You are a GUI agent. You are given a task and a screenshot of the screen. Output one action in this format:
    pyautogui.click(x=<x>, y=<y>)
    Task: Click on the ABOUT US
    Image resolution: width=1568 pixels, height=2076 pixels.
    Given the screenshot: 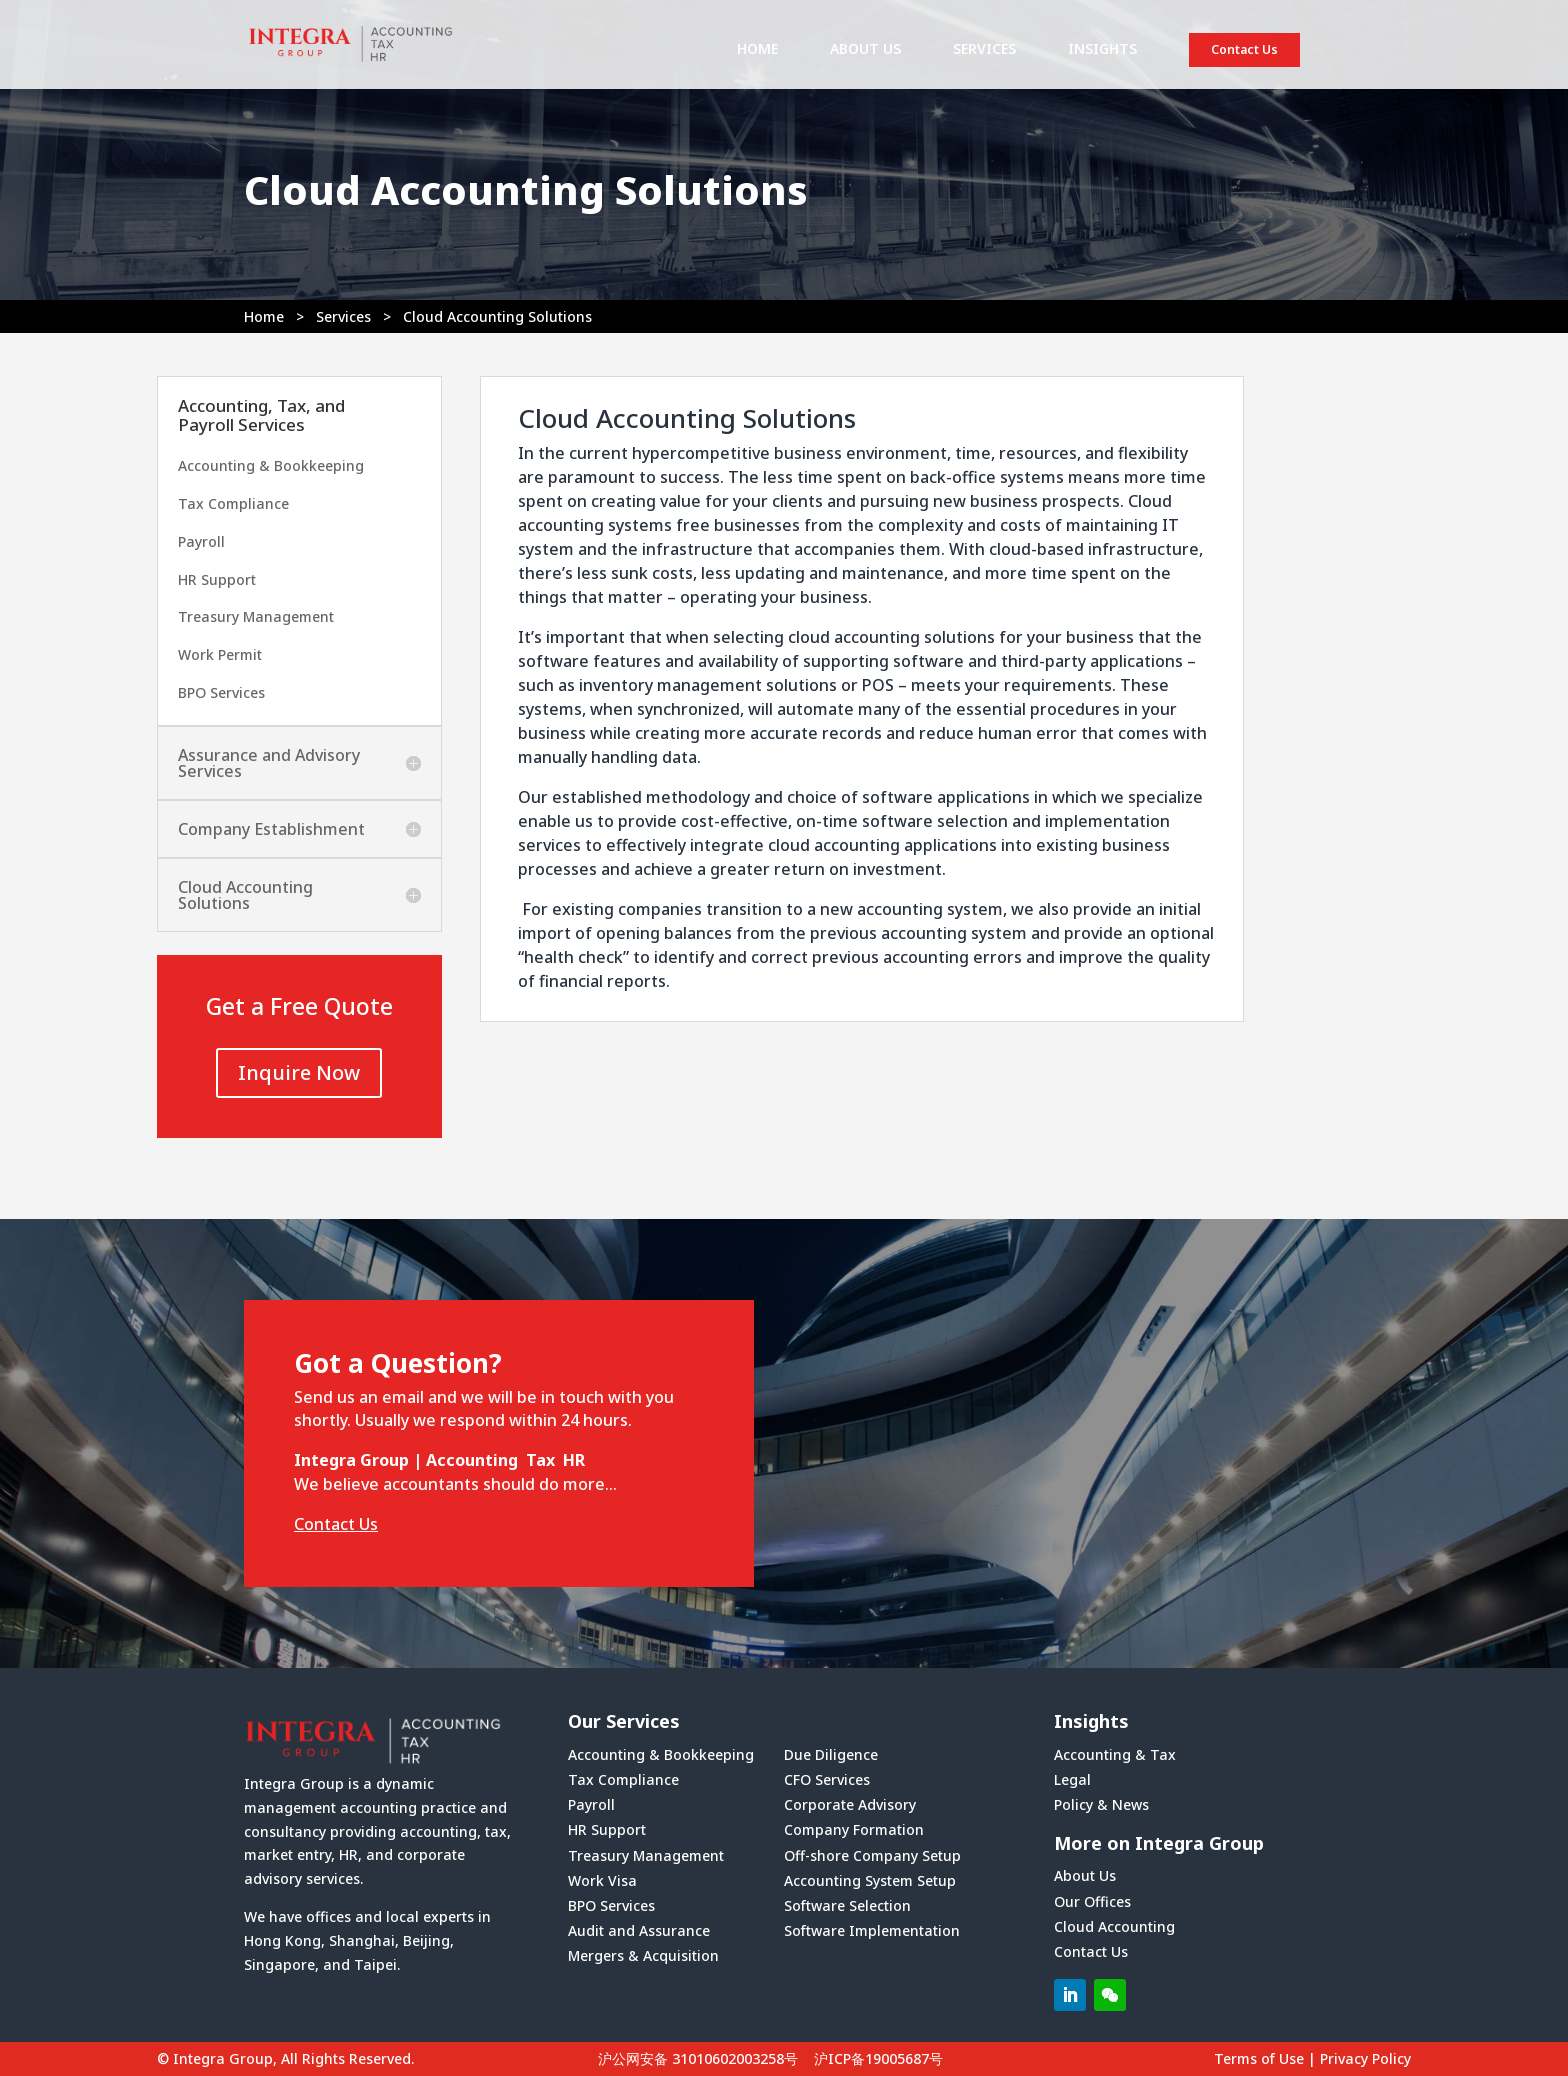 What is the action you would take?
    pyautogui.click(x=865, y=50)
    